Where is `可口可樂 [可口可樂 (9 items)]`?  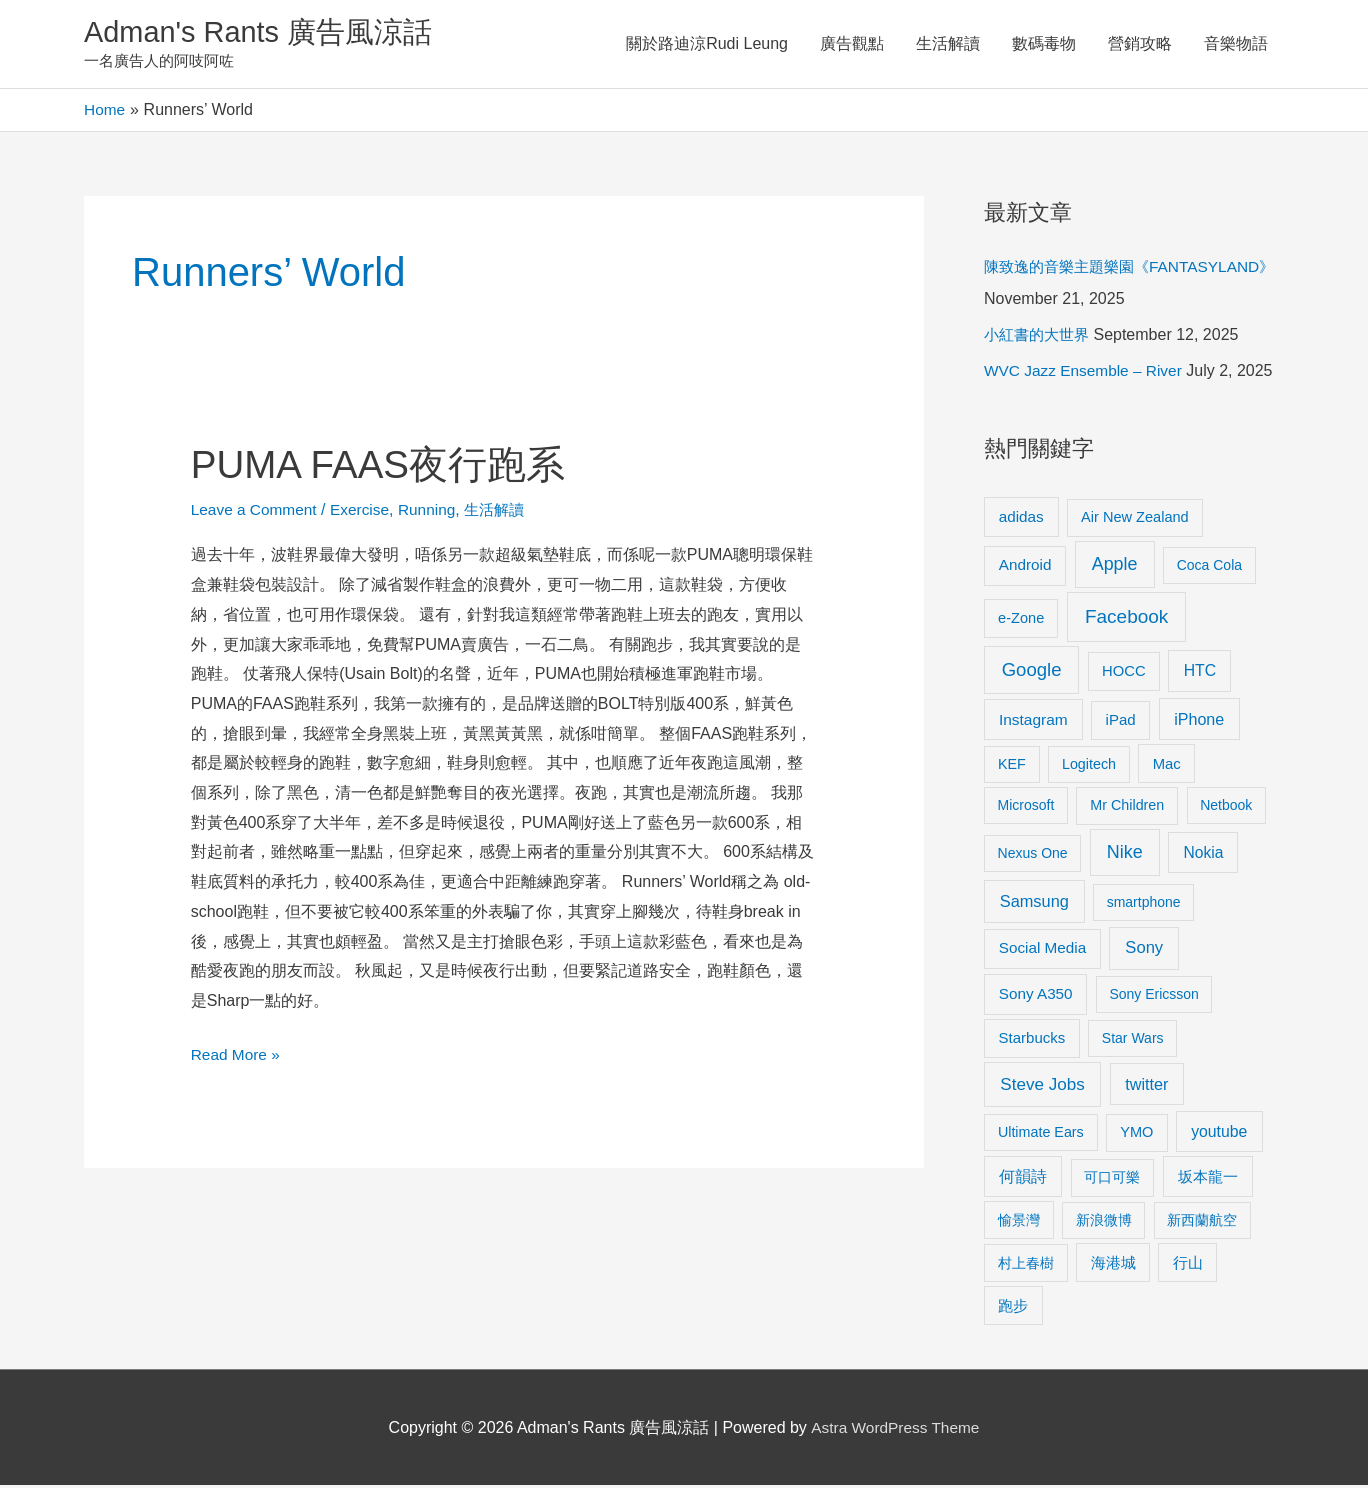 可口可樂 [可口可樂 (9 items)] is located at coordinates (1112, 1180).